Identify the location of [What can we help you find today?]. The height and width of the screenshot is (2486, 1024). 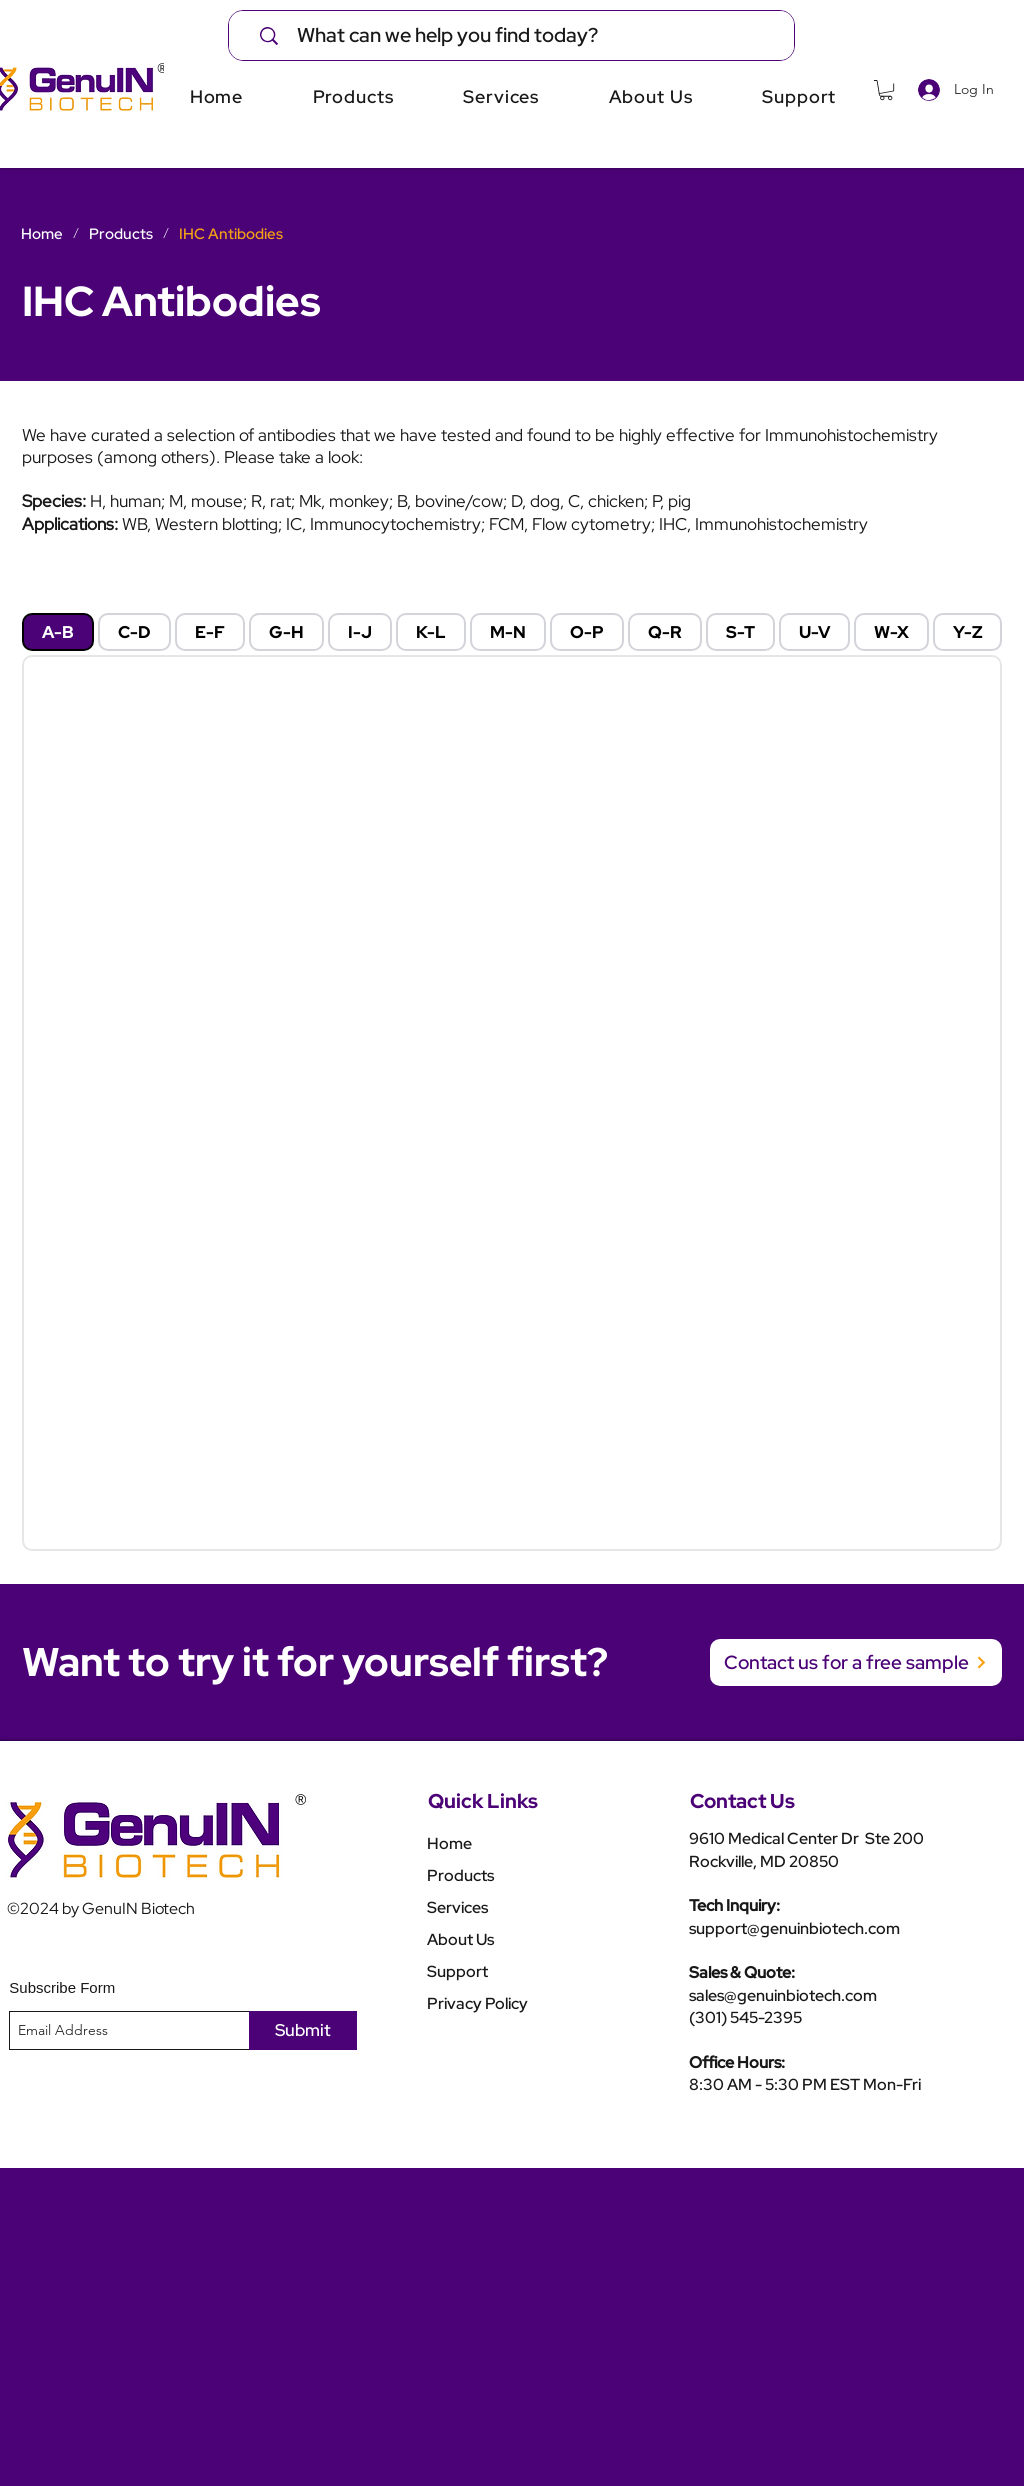
(524, 35).